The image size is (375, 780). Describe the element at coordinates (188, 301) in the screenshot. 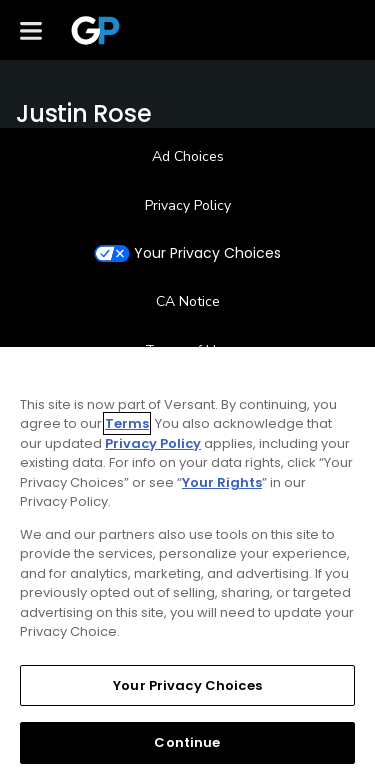

I see `CA Notice` at that location.